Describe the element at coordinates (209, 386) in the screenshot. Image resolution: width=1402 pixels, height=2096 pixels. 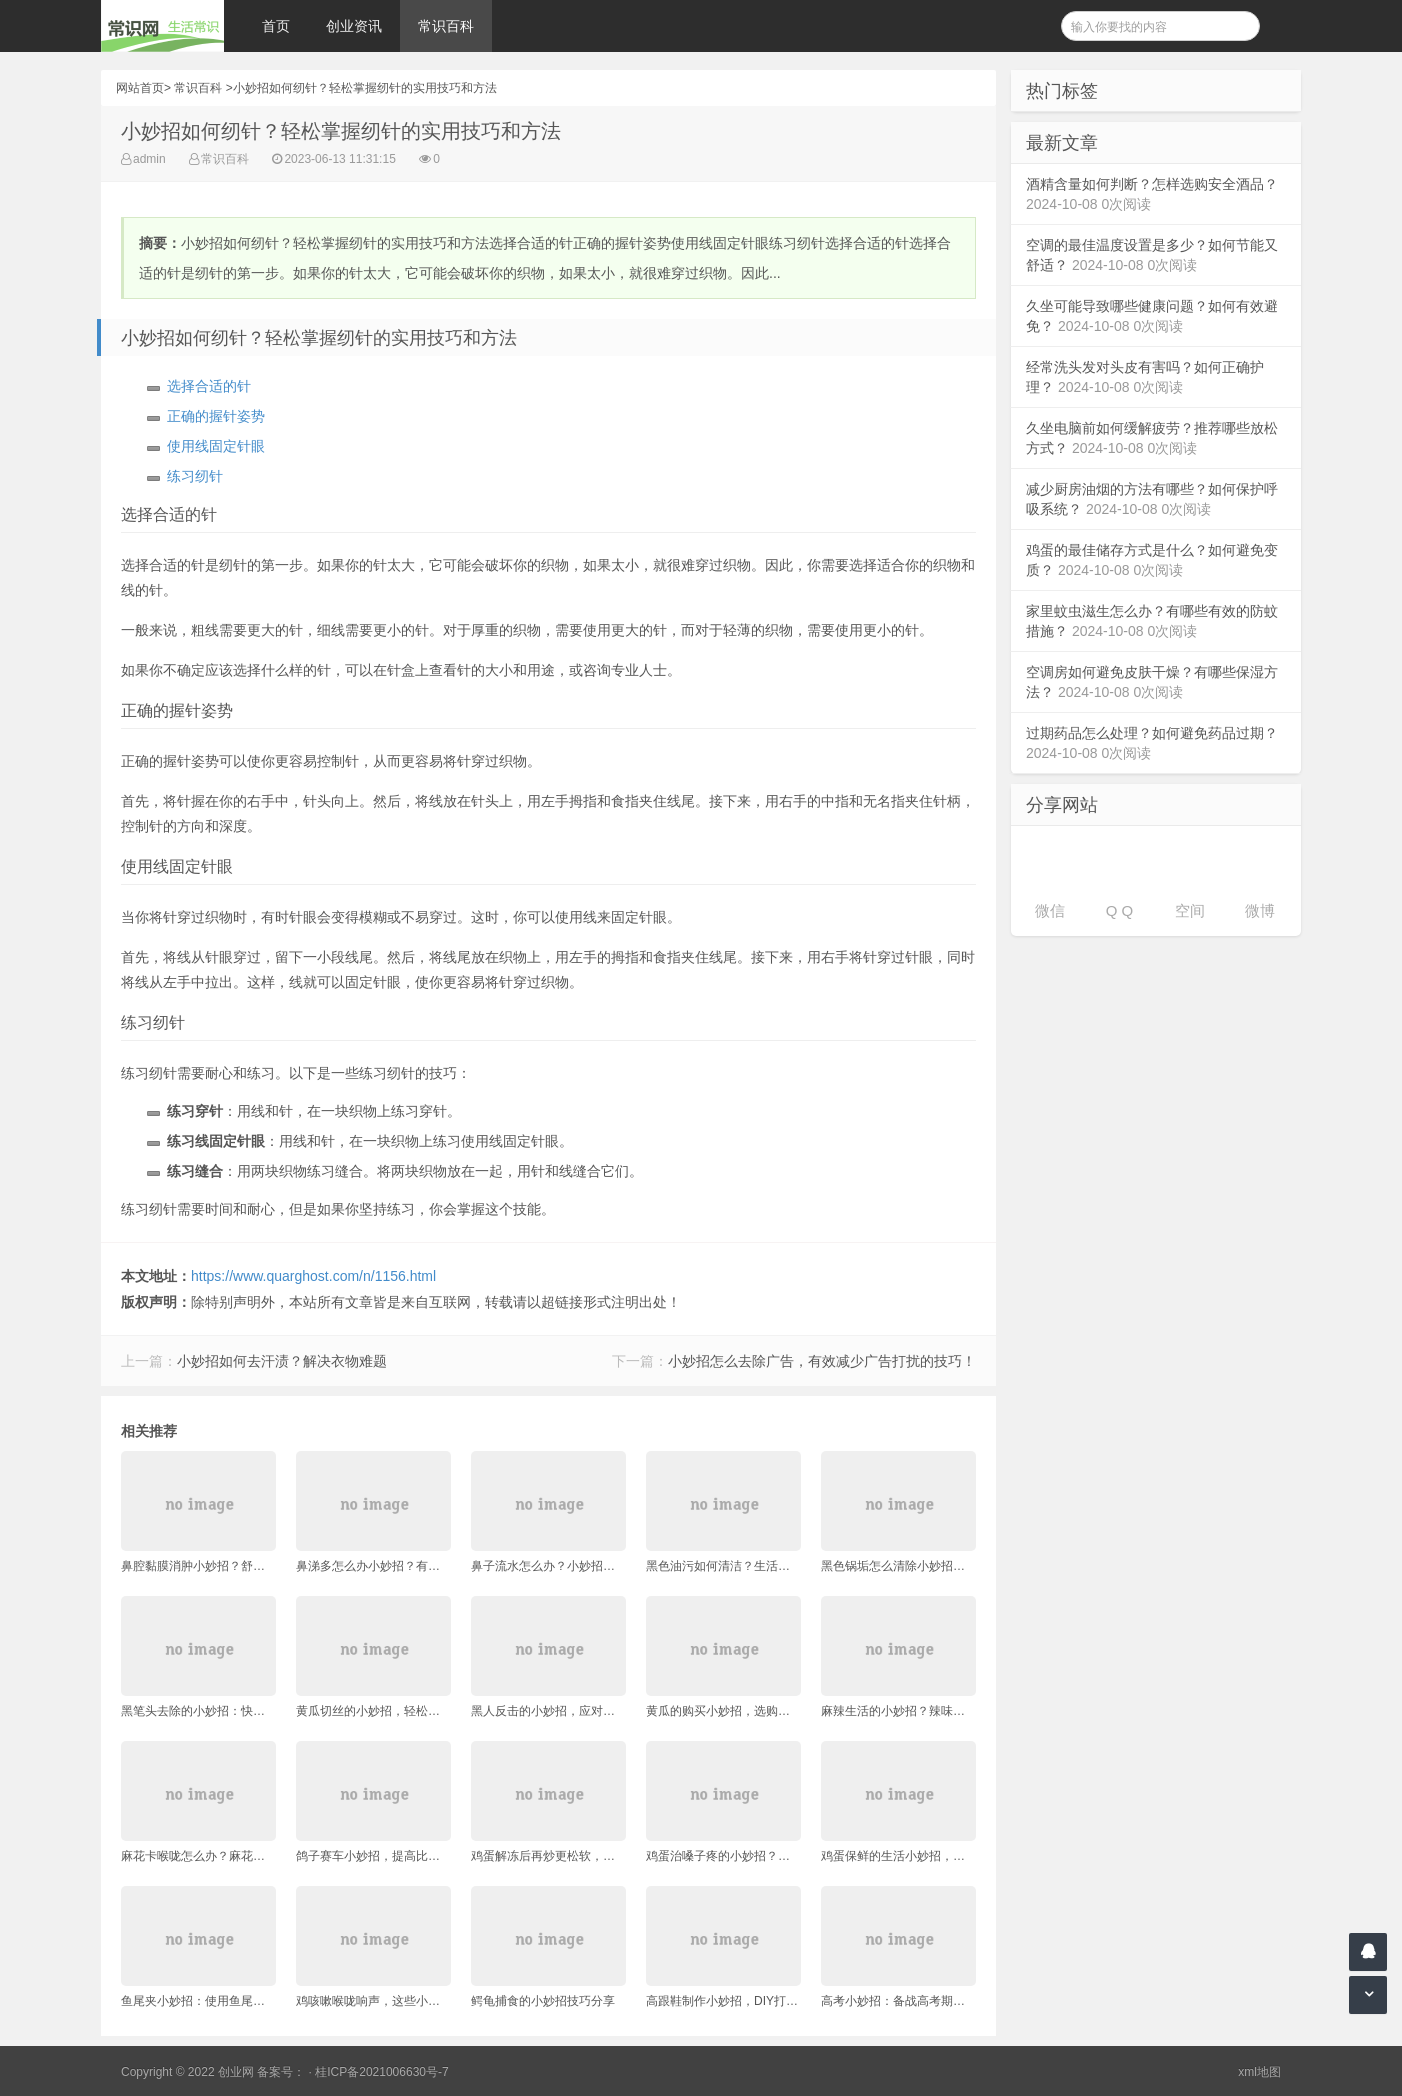
I see `选择合适的针` at that location.